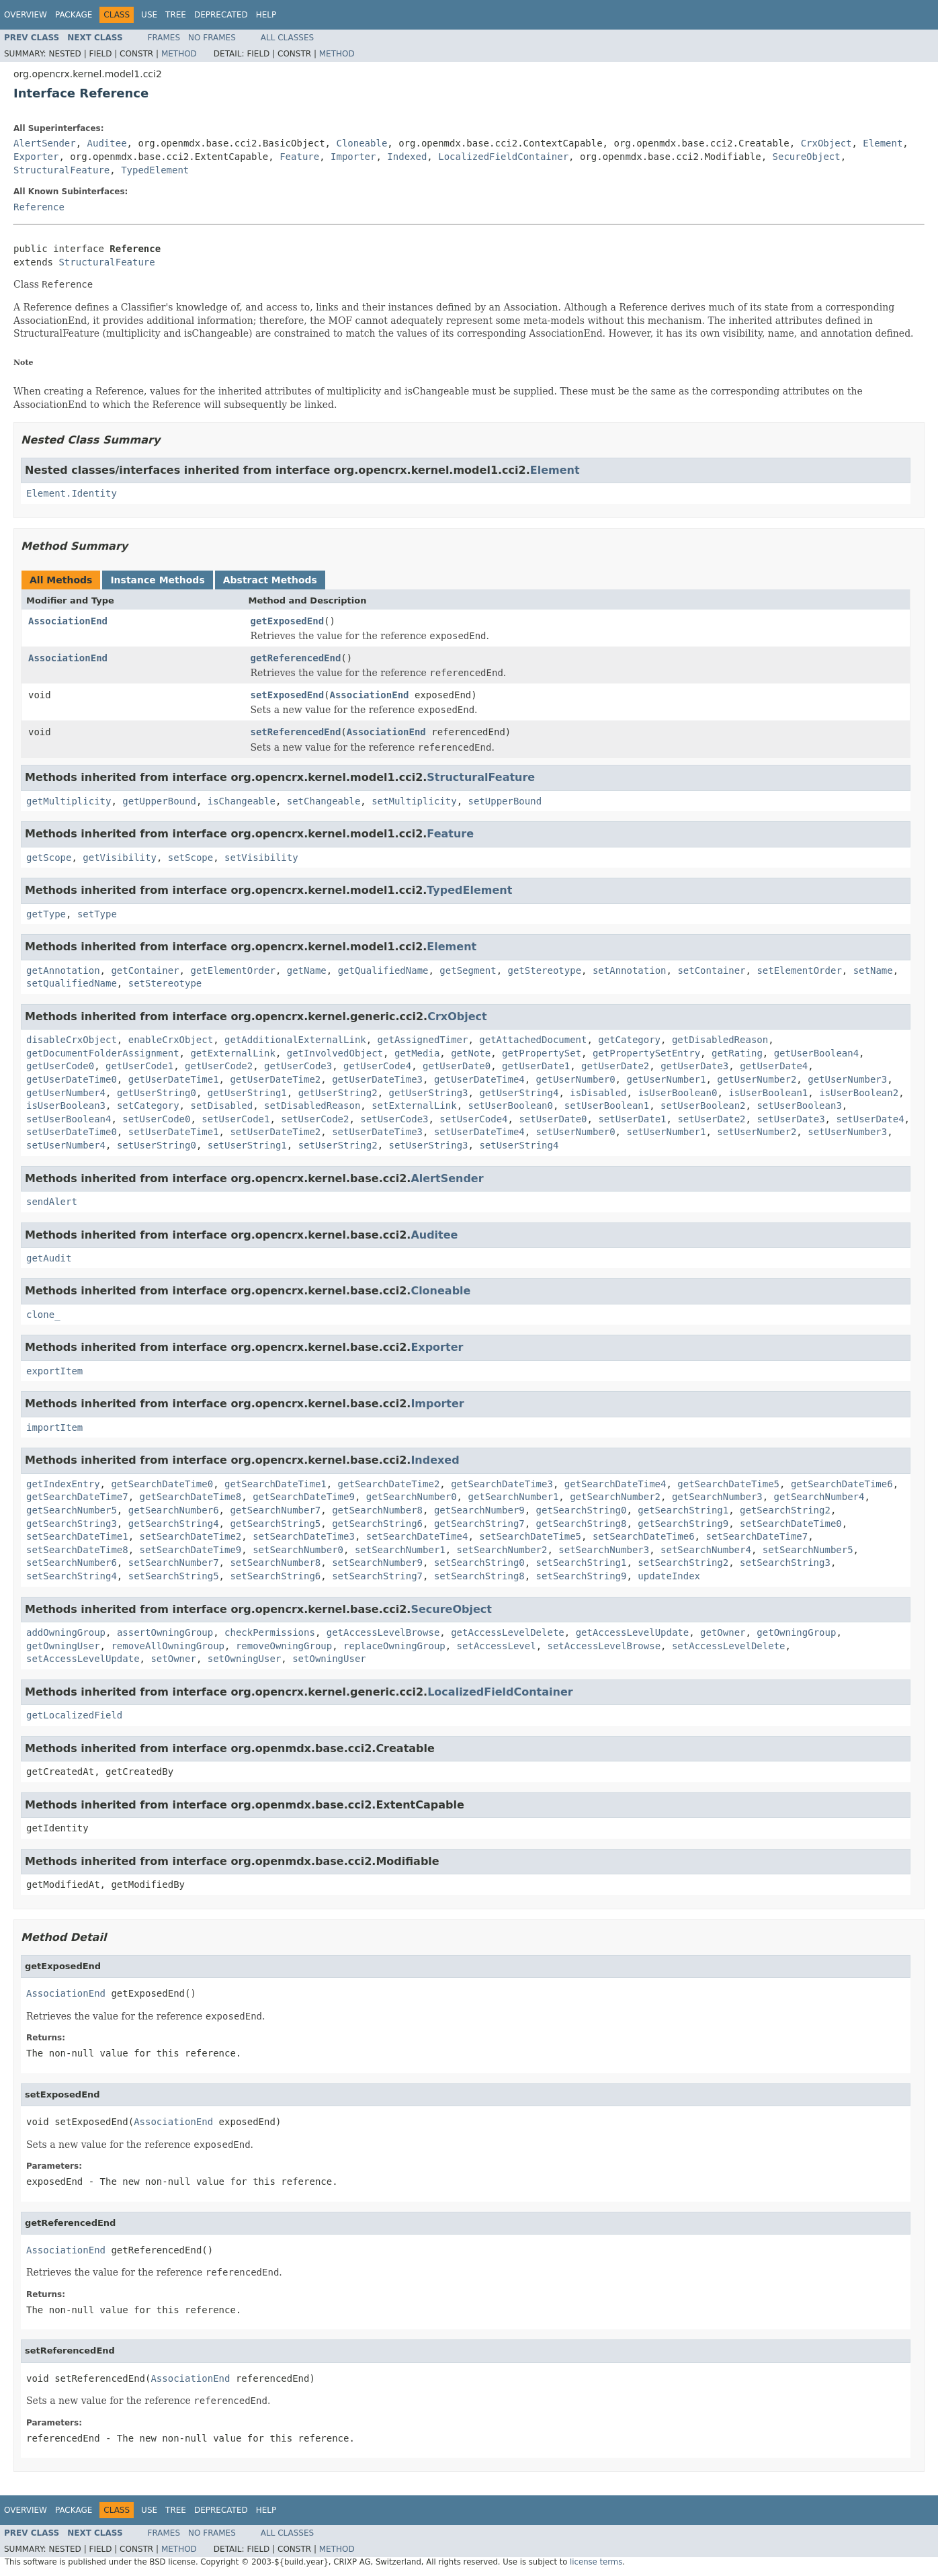  What do you see at coordinates (338, 1145) in the screenshot?
I see `setUserString2` at bounding box center [338, 1145].